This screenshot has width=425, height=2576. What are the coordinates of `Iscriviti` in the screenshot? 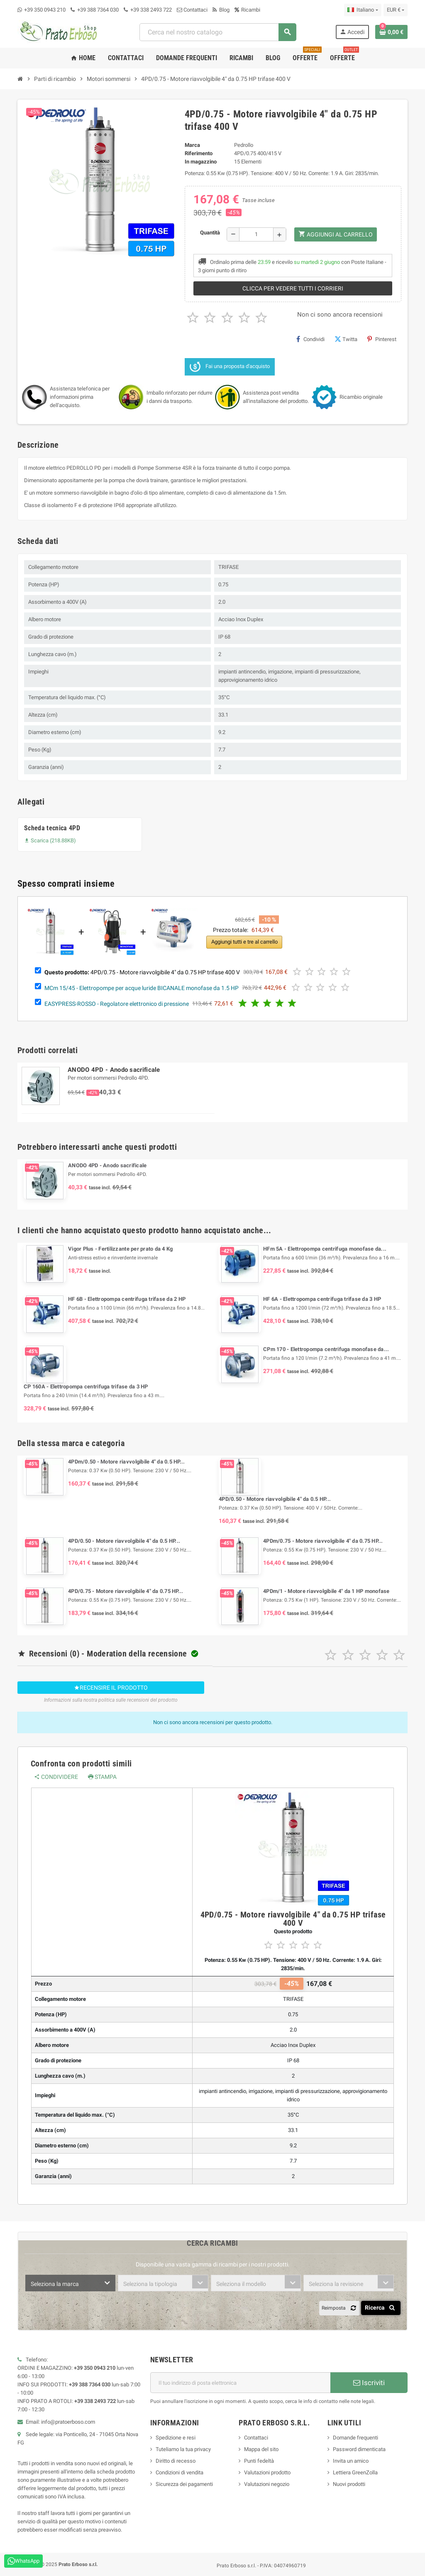 It's located at (369, 2382).